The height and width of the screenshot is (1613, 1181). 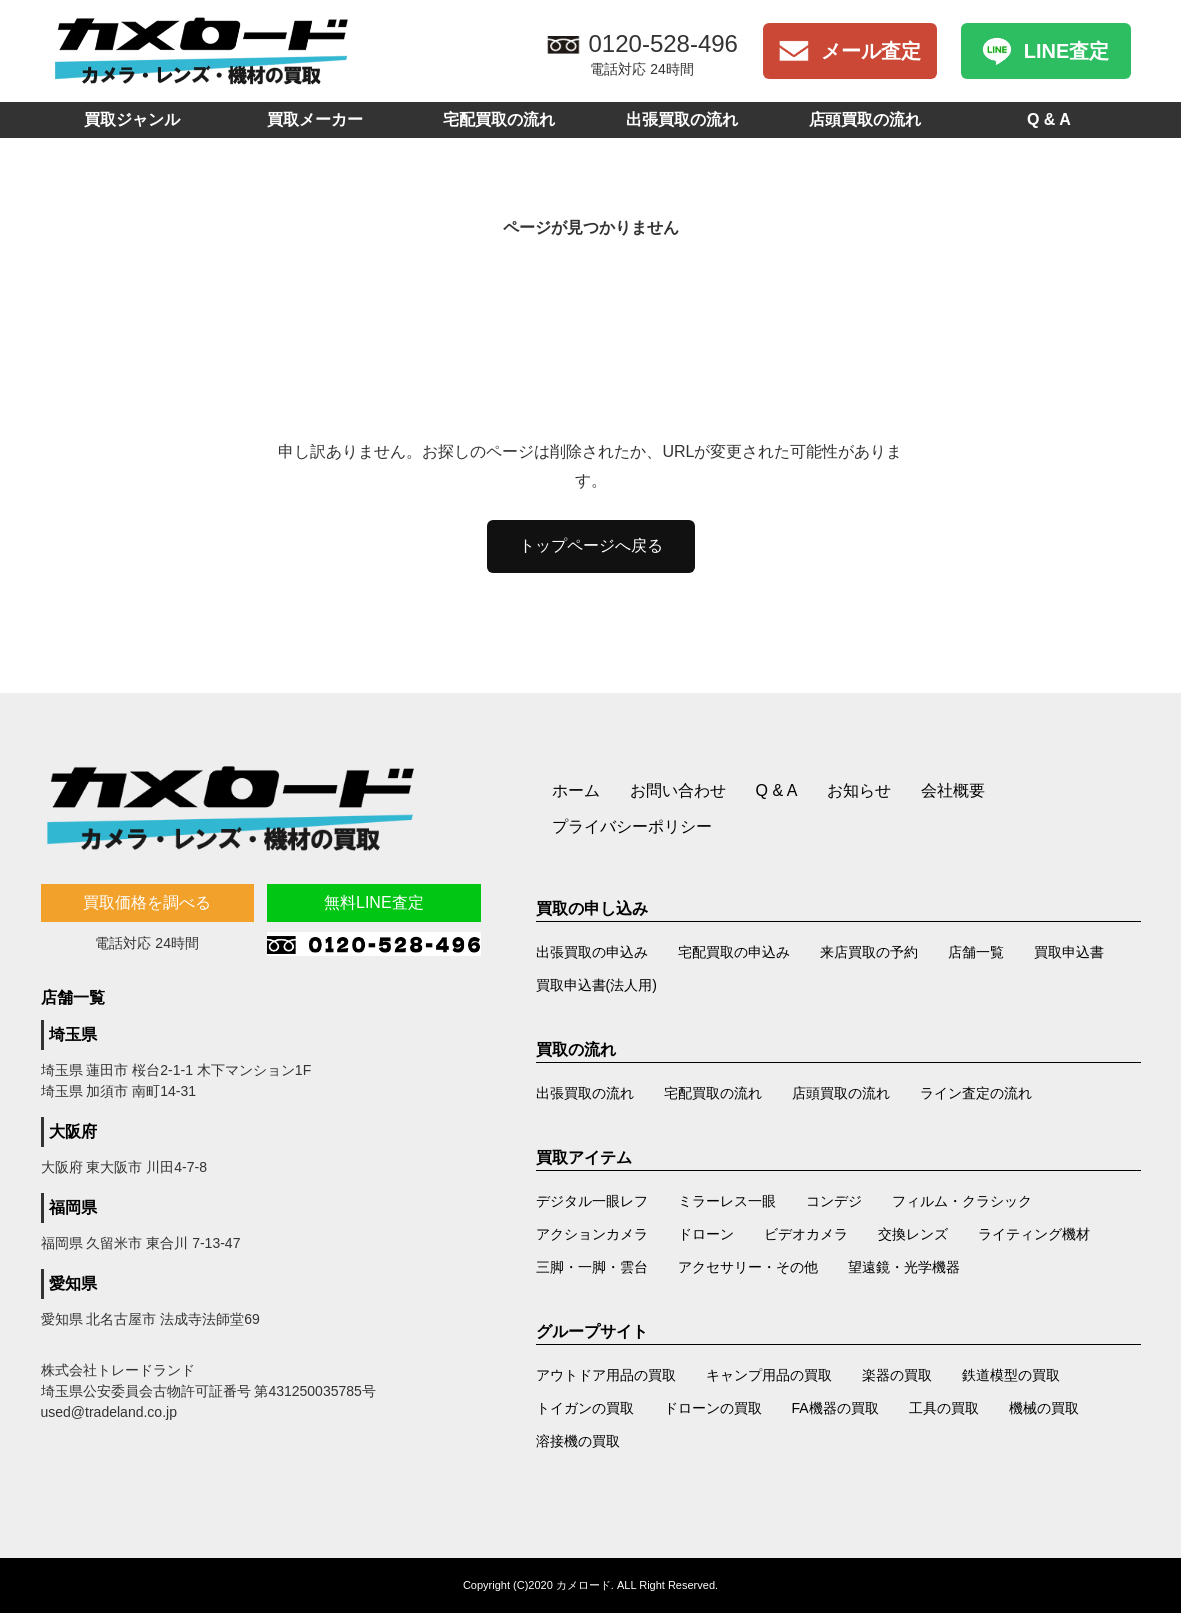 What do you see at coordinates (727, 1201) in the screenshot?
I see `ミラーレス一眼` at bounding box center [727, 1201].